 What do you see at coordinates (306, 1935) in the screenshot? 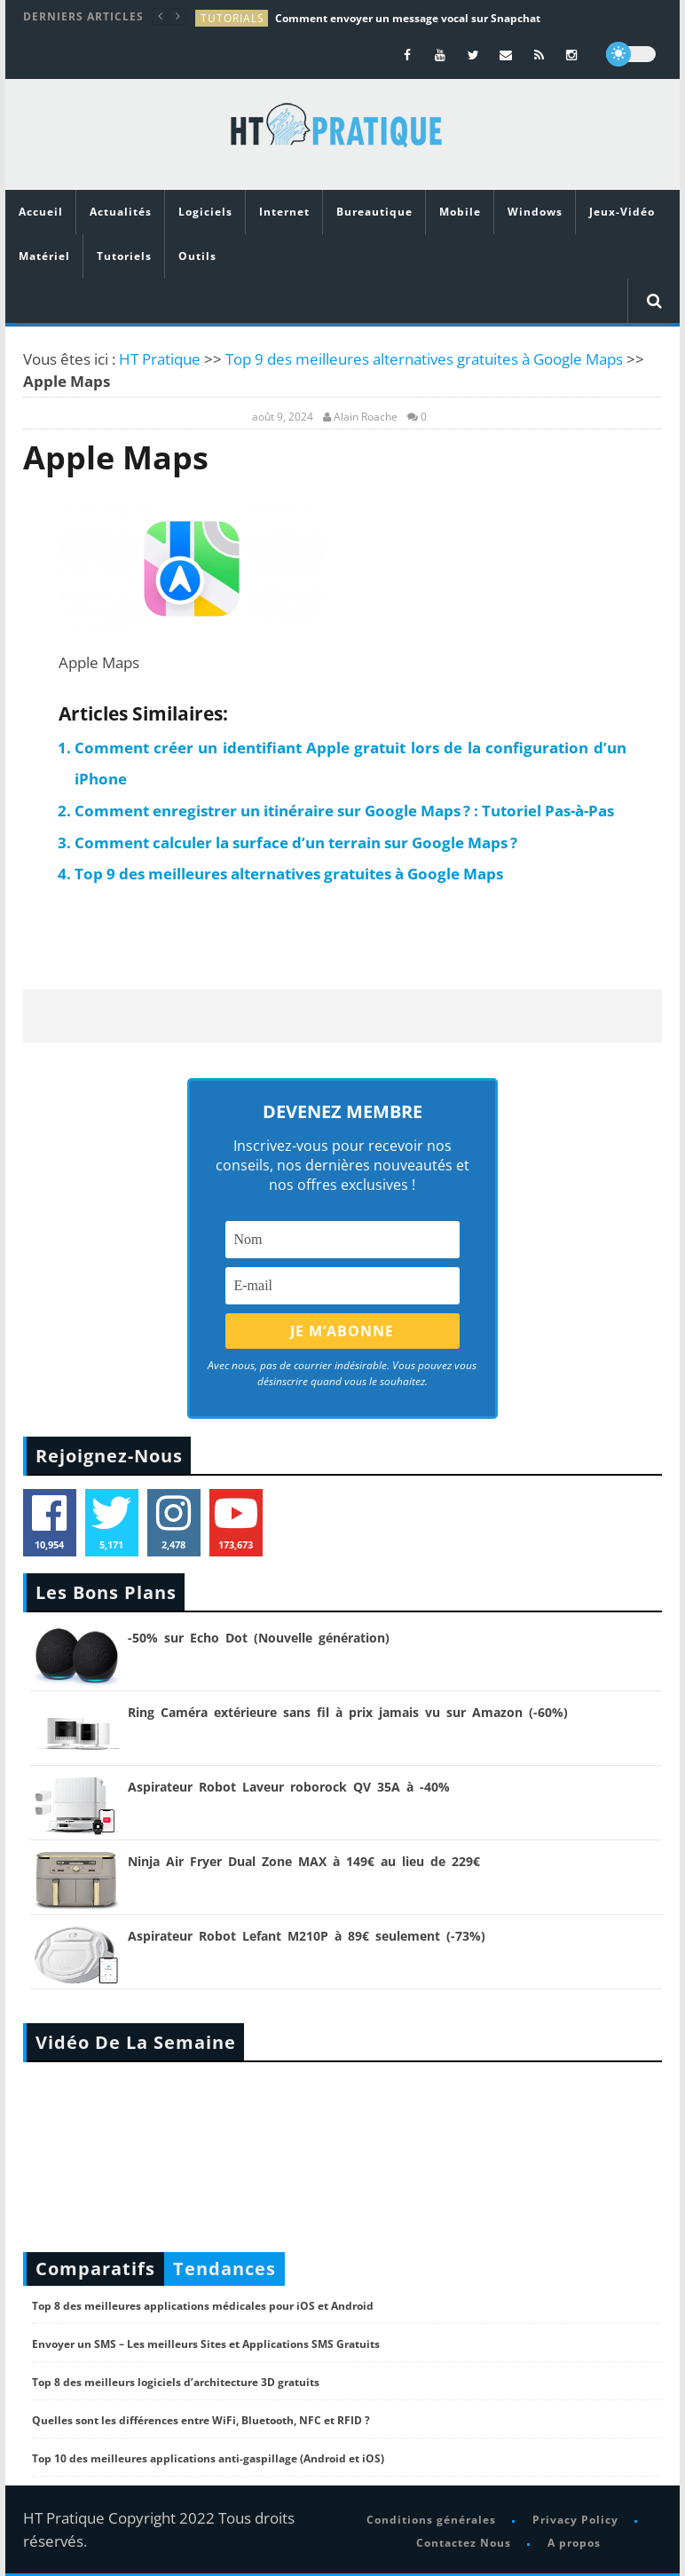
I see `Aspirateur Robot Lefant M210P à 89€ seulement (-73%)` at bounding box center [306, 1935].